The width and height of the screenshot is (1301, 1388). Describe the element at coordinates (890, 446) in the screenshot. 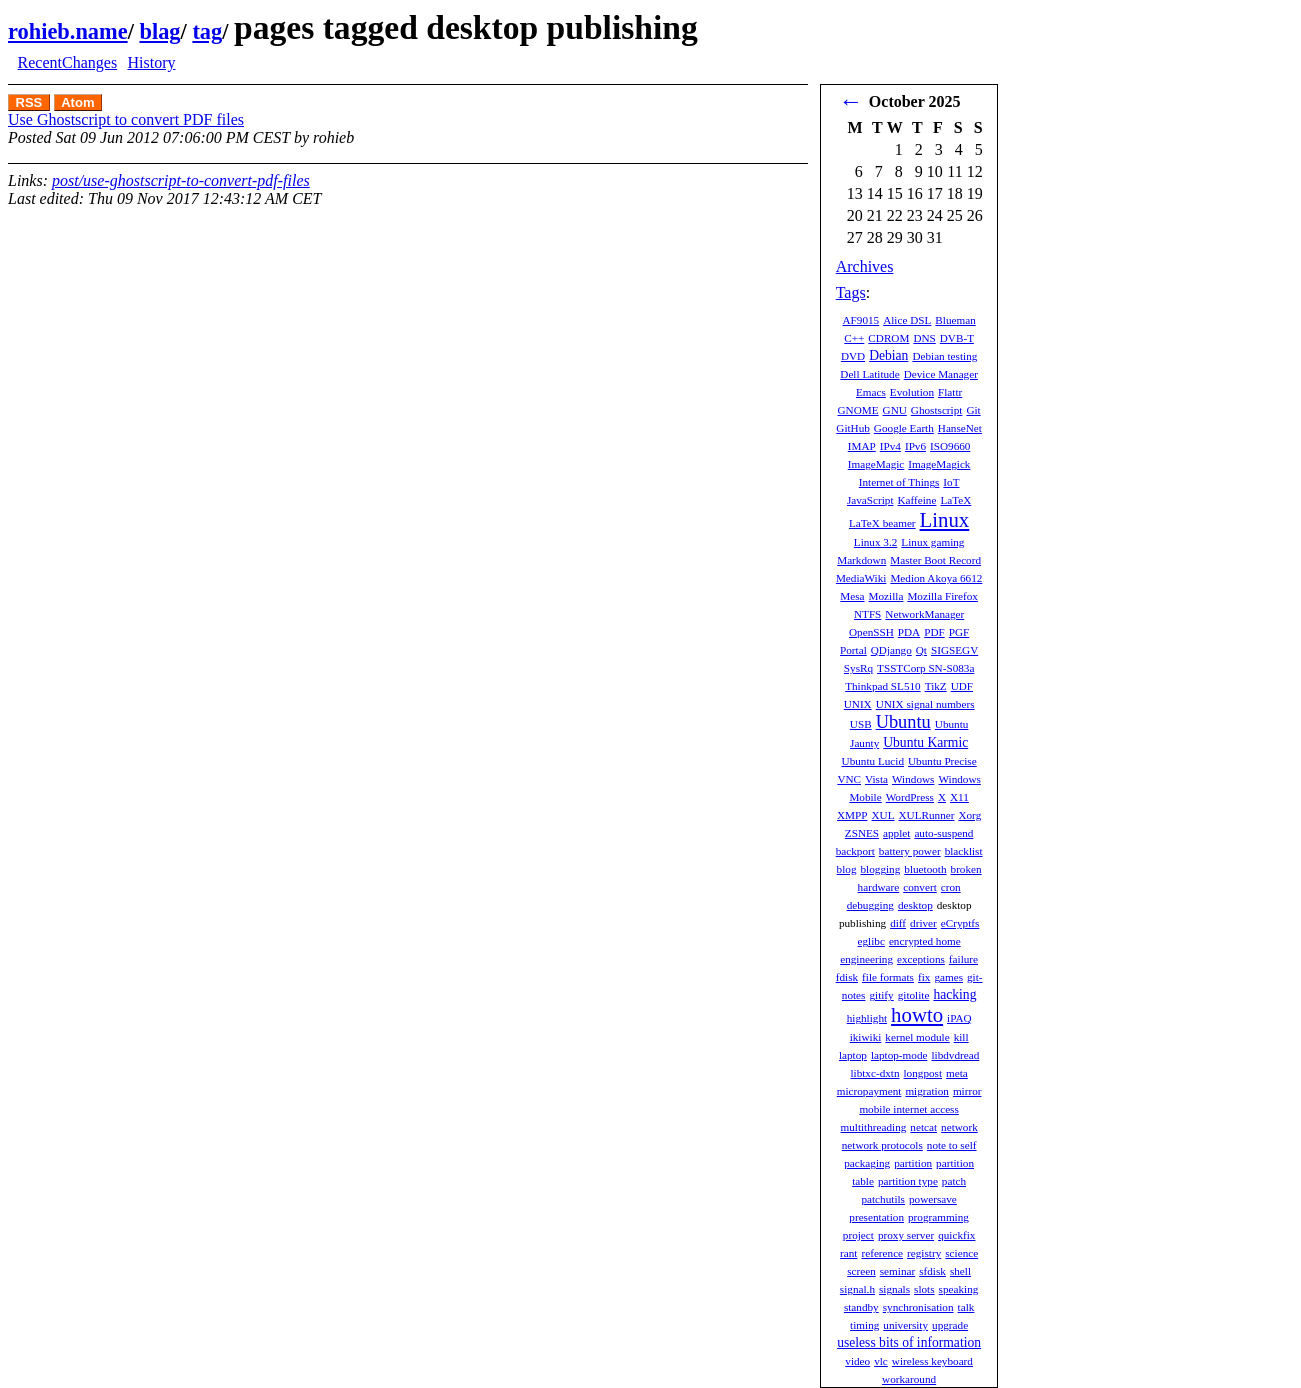

I see `IPv4` at that location.